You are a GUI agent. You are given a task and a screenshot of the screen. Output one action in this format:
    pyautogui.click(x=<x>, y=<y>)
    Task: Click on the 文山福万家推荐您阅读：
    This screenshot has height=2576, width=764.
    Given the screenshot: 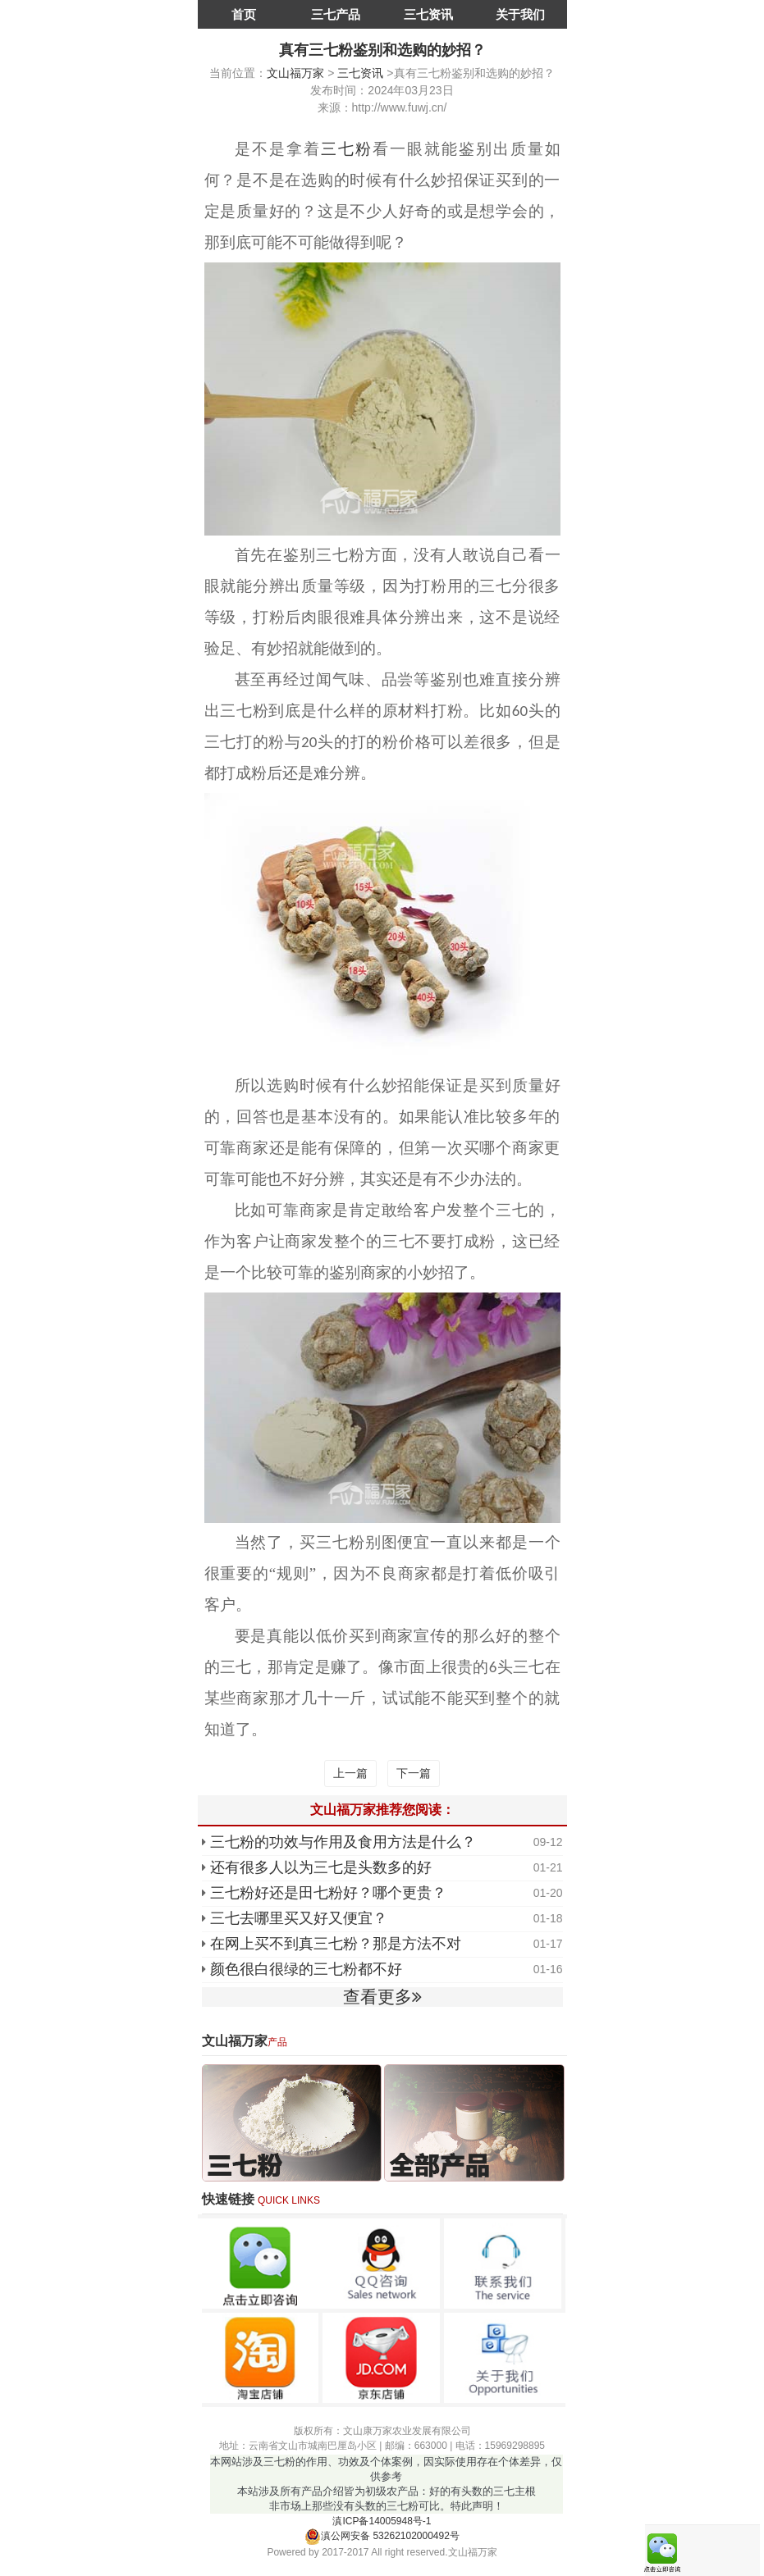 What is the action you would take?
    pyautogui.click(x=382, y=1810)
    